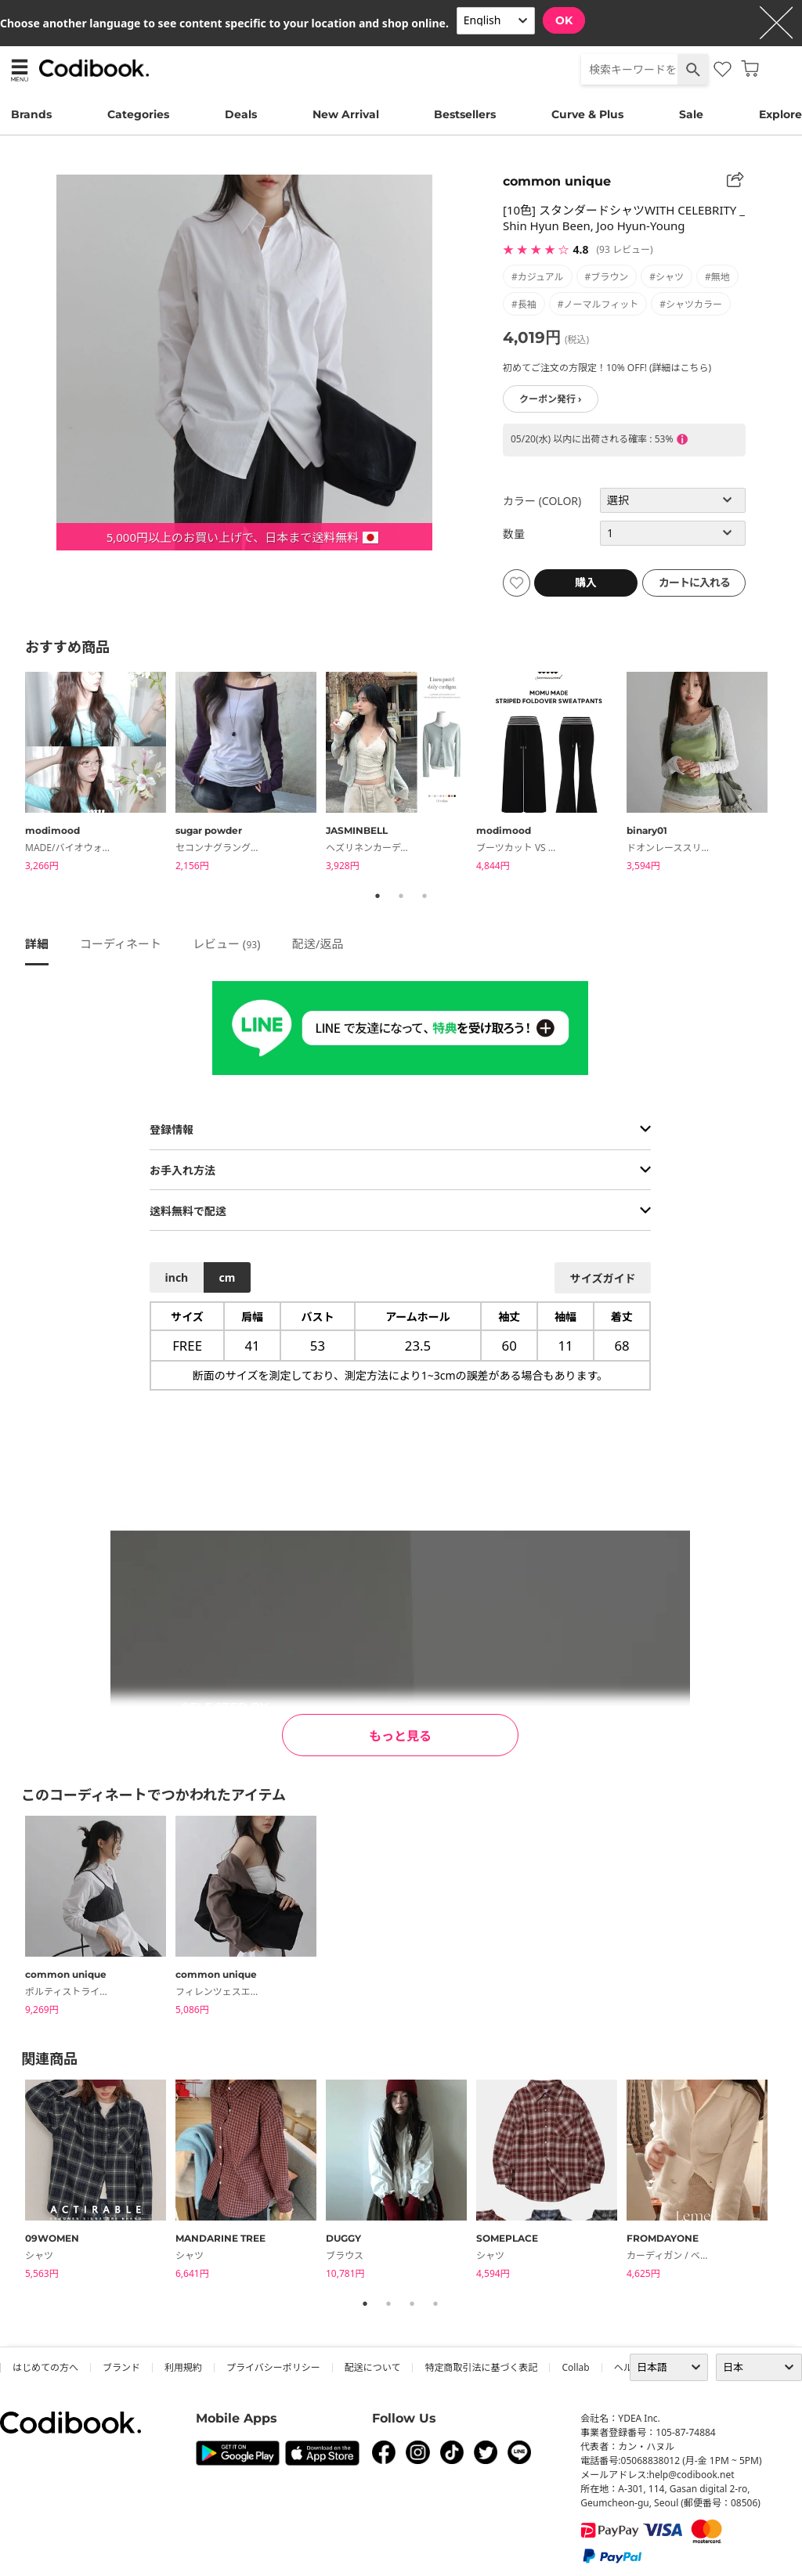  What do you see at coordinates (550, 399) in the screenshot?
I see `クーポン発行 ›` at bounding box center [550, 399].